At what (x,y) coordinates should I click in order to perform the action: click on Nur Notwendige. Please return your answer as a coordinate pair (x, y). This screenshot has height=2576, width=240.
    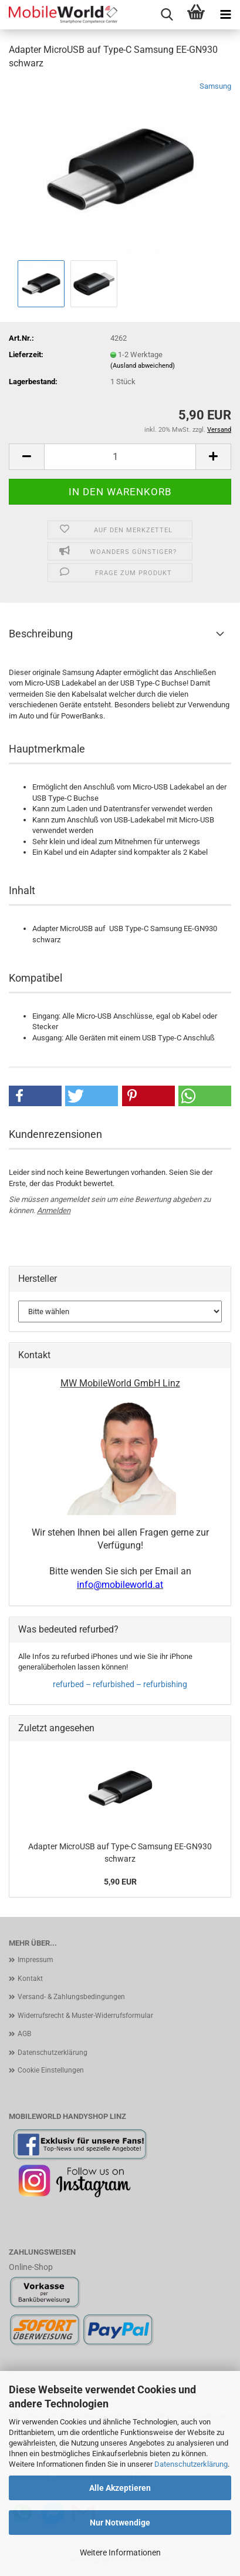
    Looking at the image, I should click on (120, 2522).